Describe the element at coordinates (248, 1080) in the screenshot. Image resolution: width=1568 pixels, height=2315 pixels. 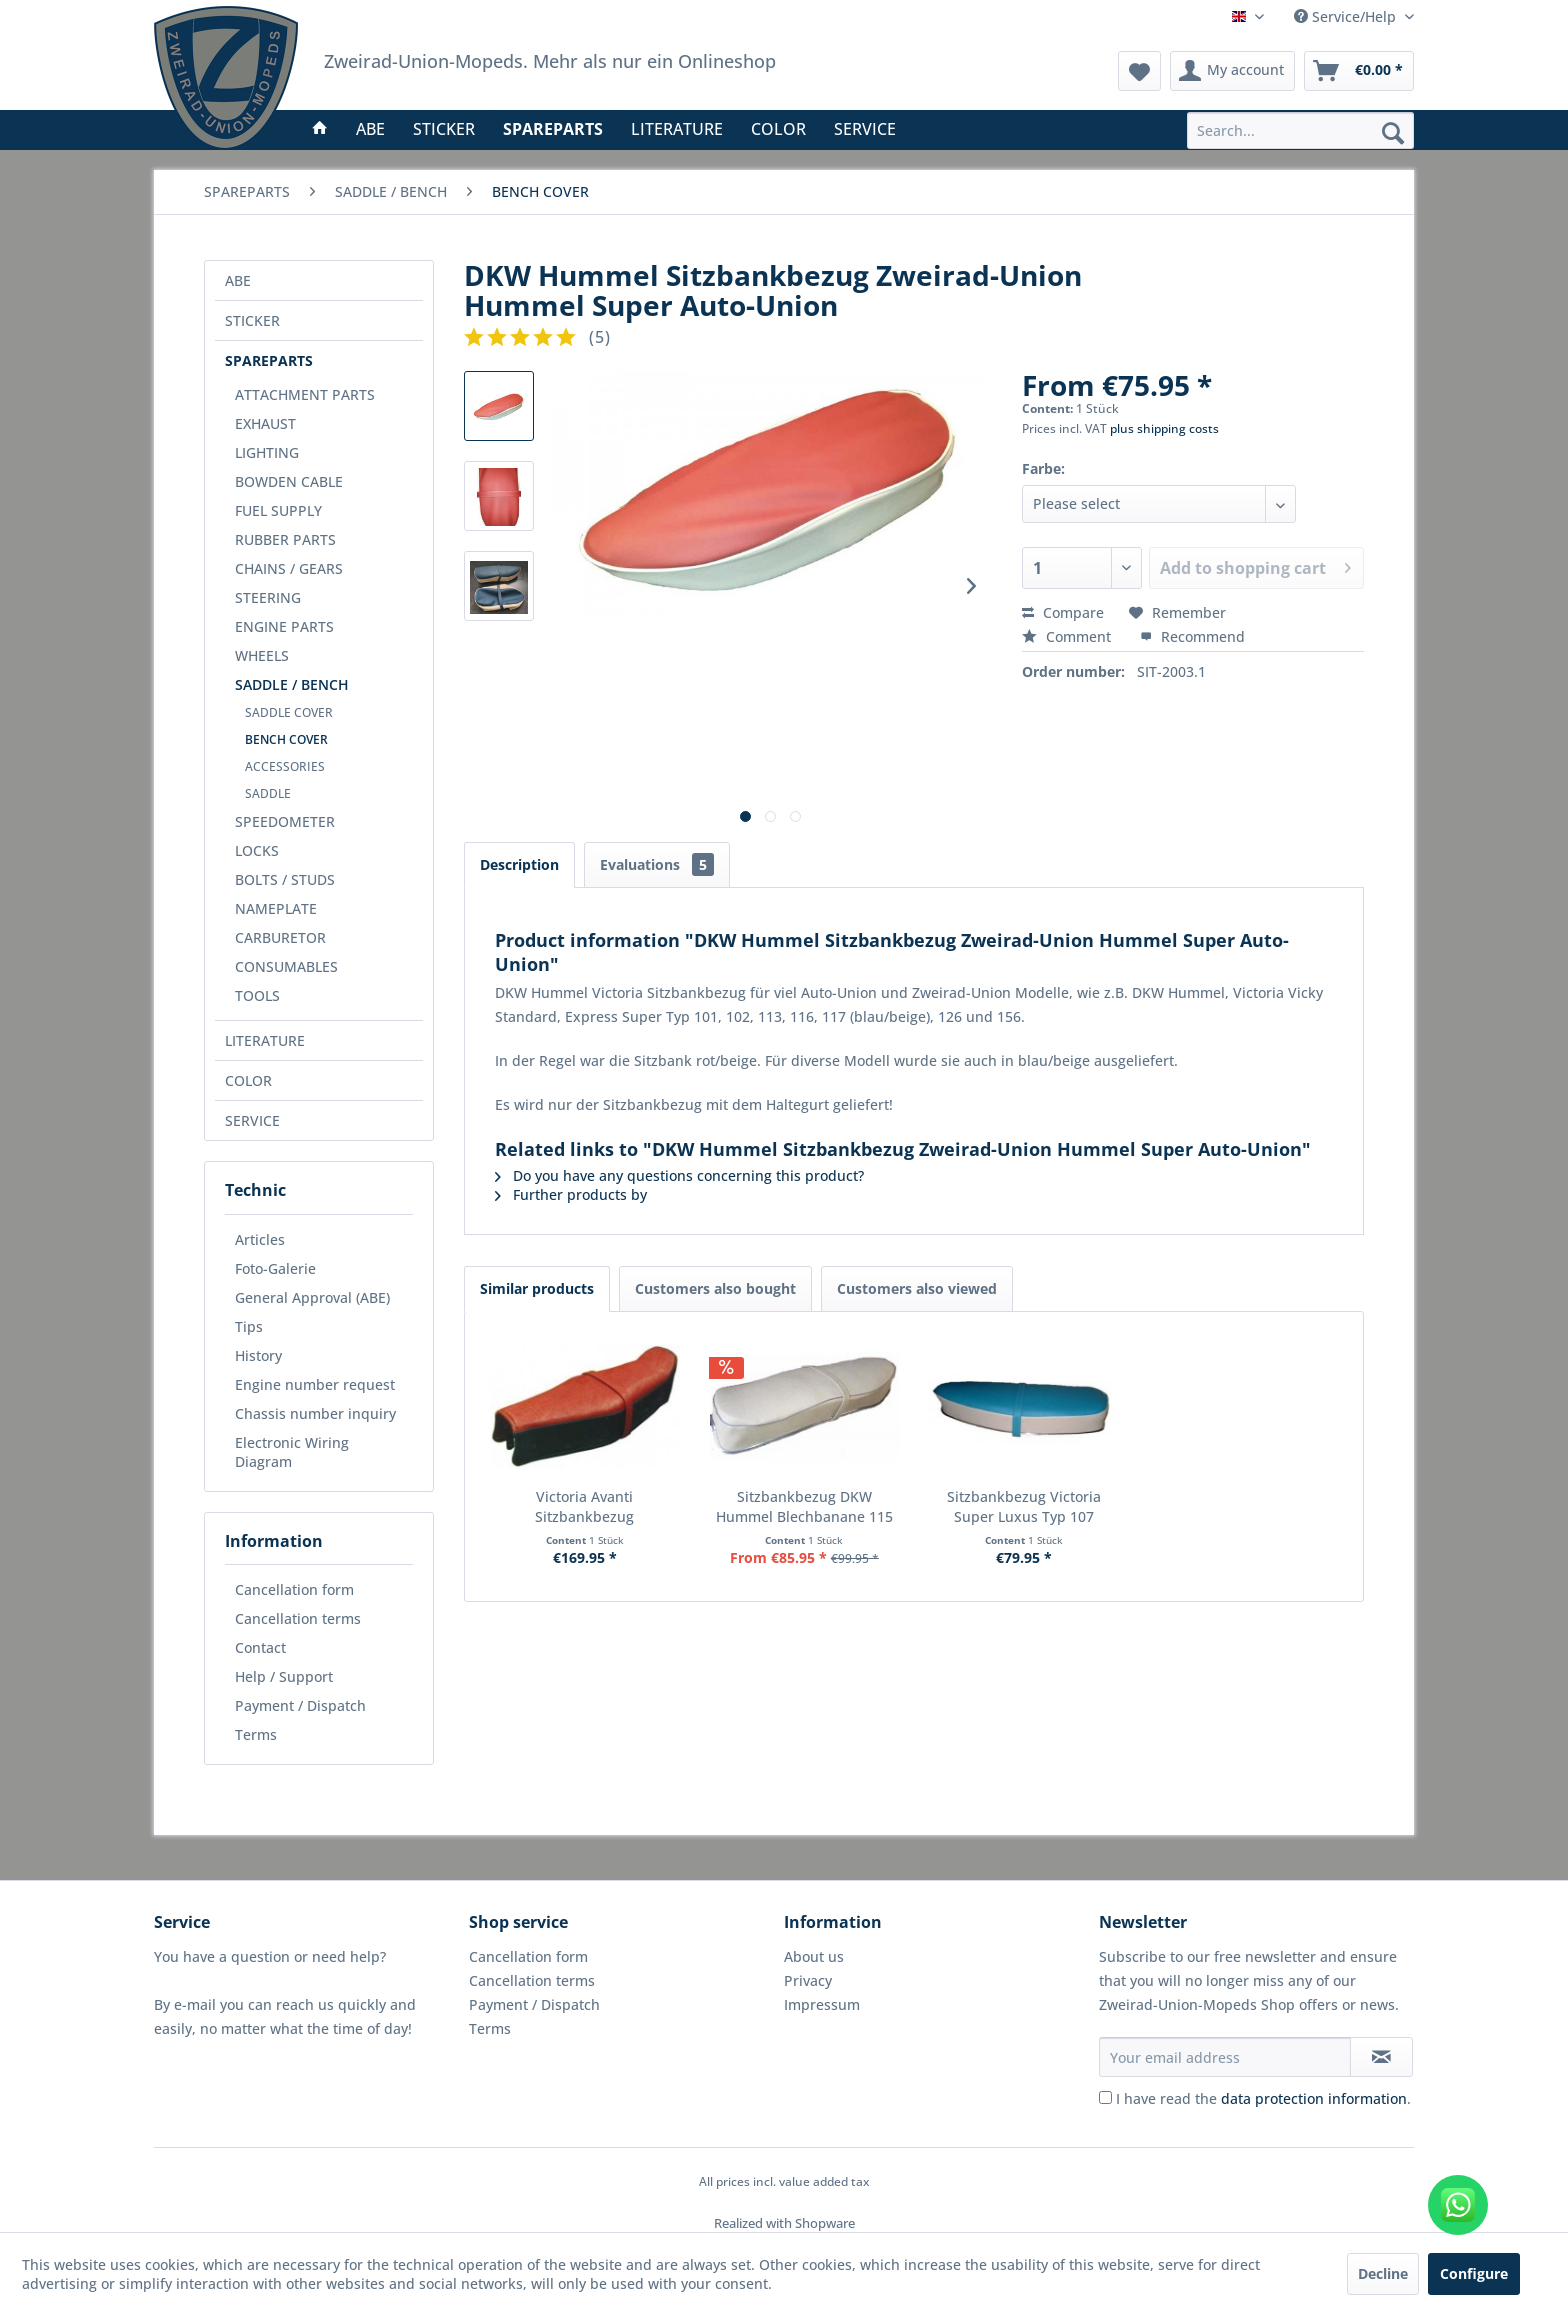
I see `COLOR` at that location.